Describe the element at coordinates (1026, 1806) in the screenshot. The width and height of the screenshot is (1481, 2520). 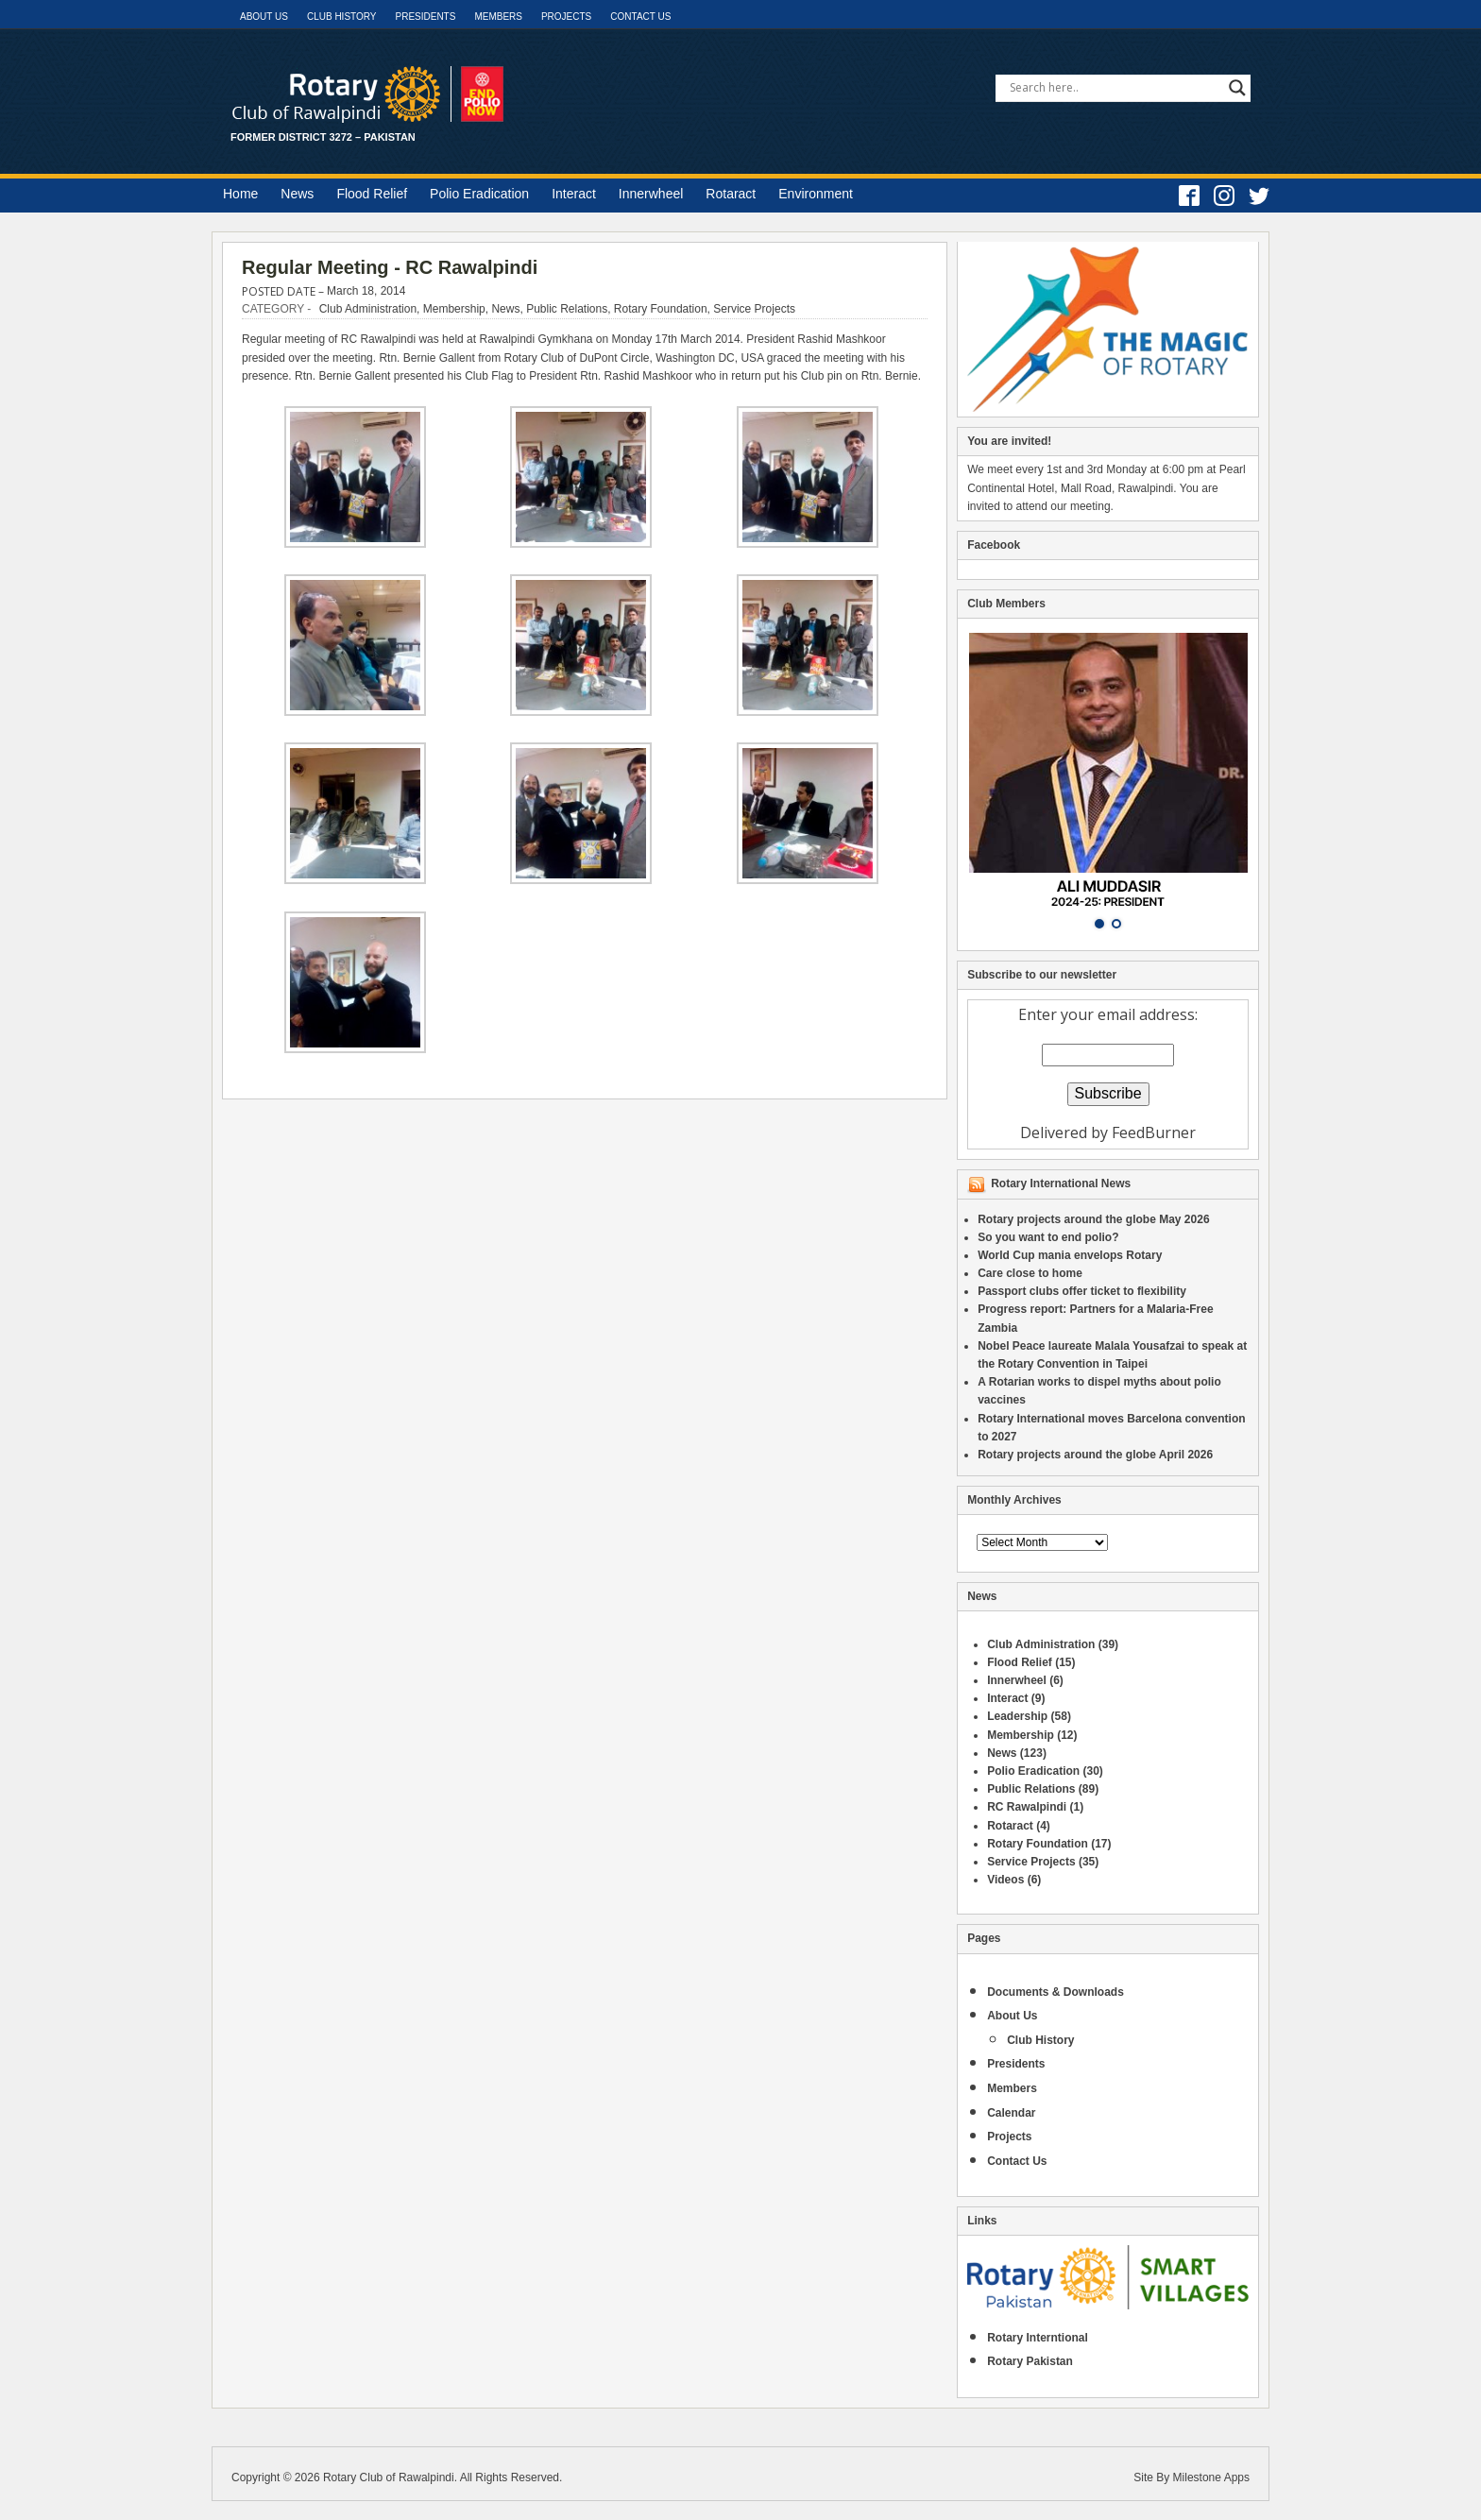
I see `RC Rawalpindi` at that location.